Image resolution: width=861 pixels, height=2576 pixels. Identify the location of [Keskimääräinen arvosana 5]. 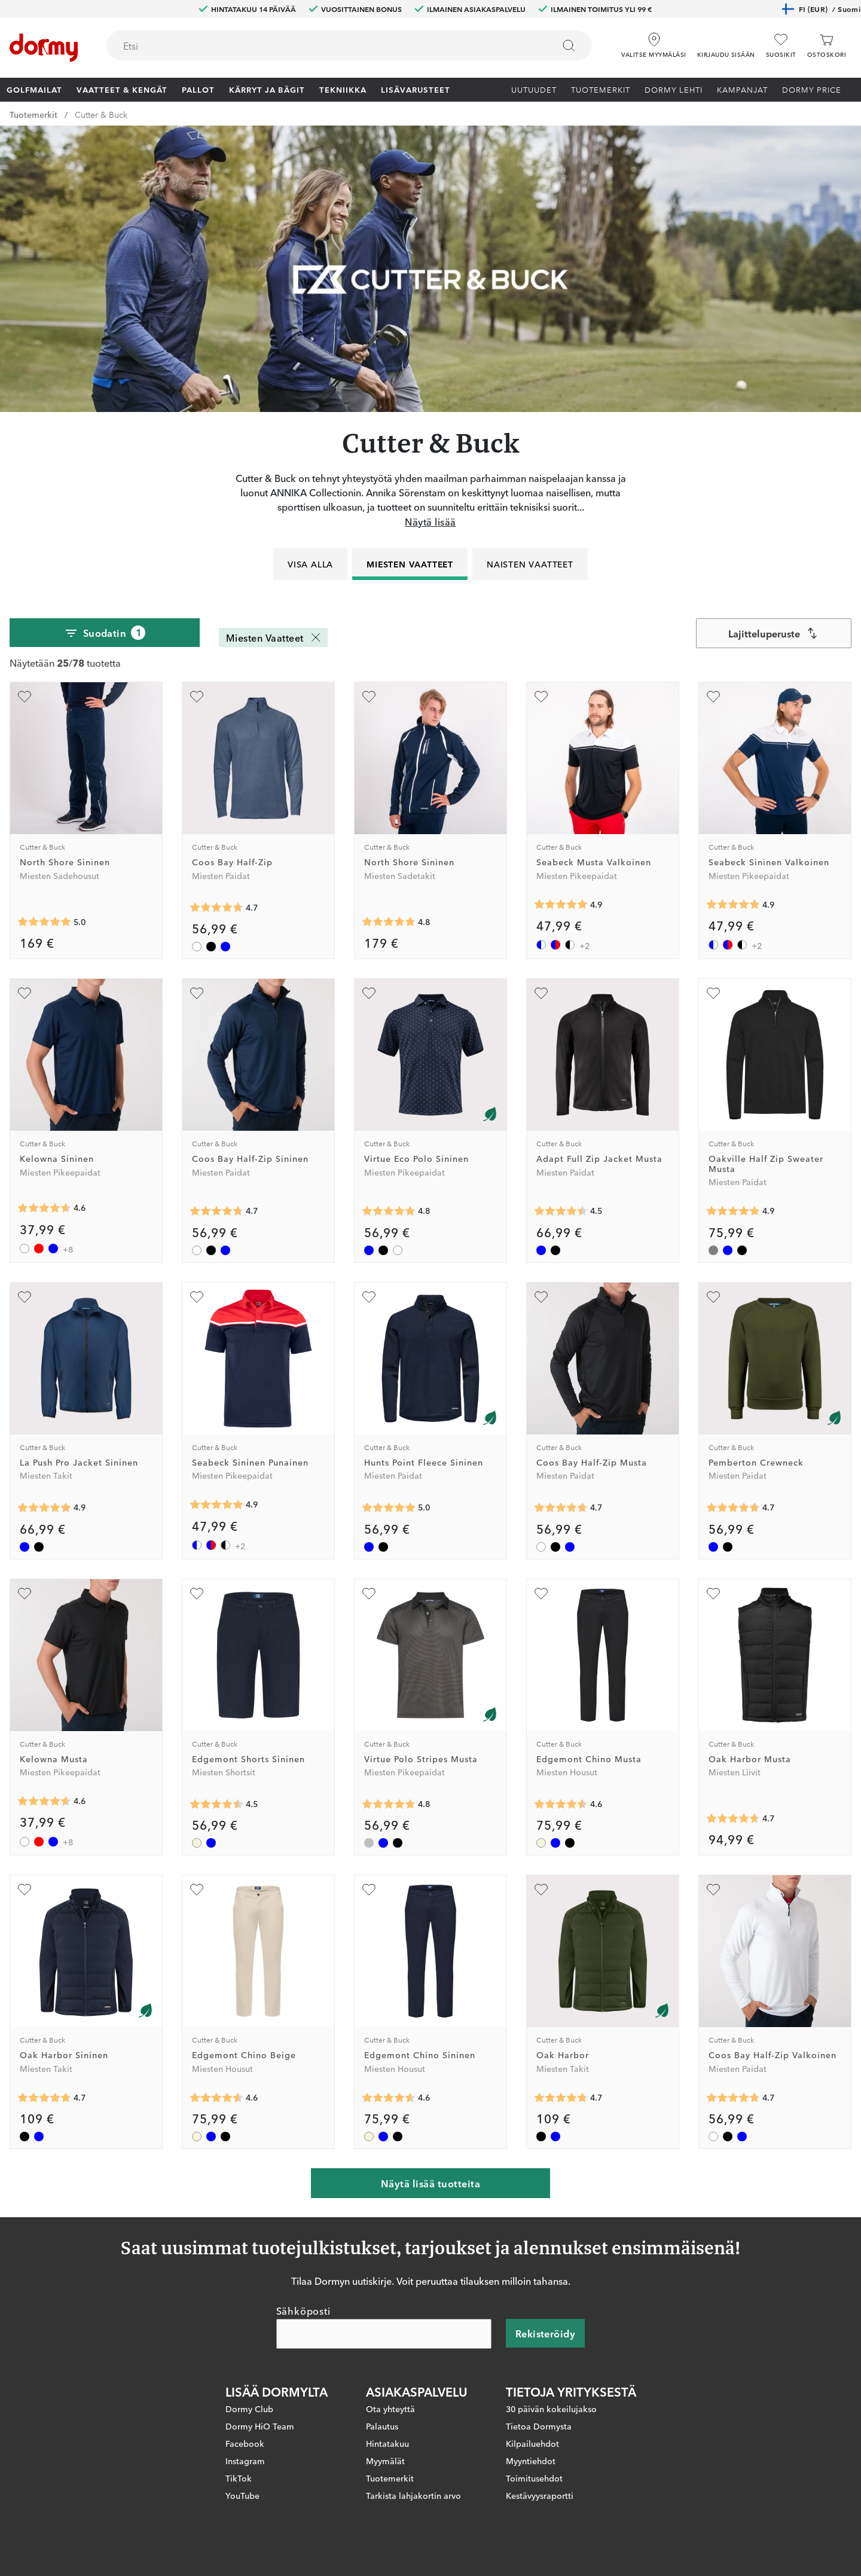
(44, 922).